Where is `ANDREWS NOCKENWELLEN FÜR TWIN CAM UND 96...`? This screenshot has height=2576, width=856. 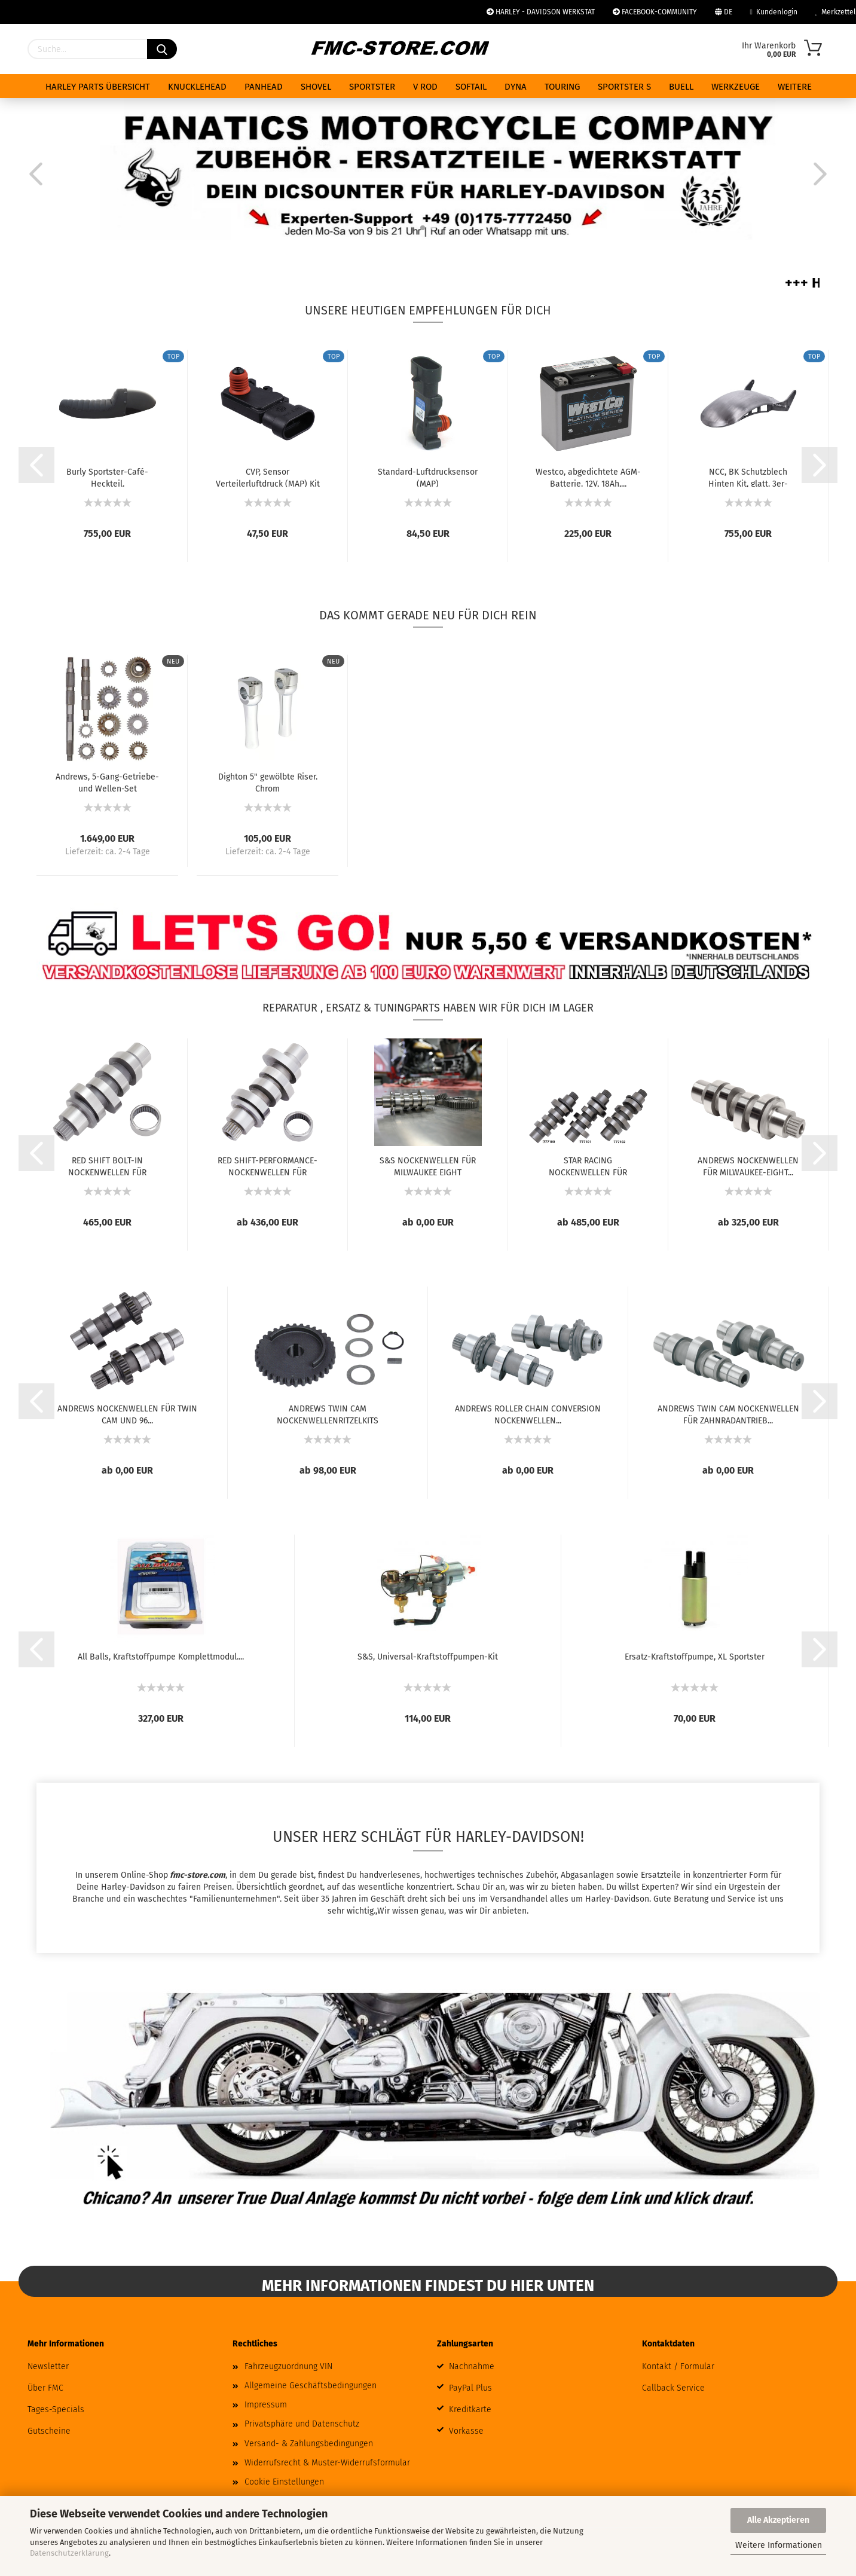
ANDREWS NOCKENWELLEN FÜR TWIN CAM UND 96... is located at coordinates (127, 1414).